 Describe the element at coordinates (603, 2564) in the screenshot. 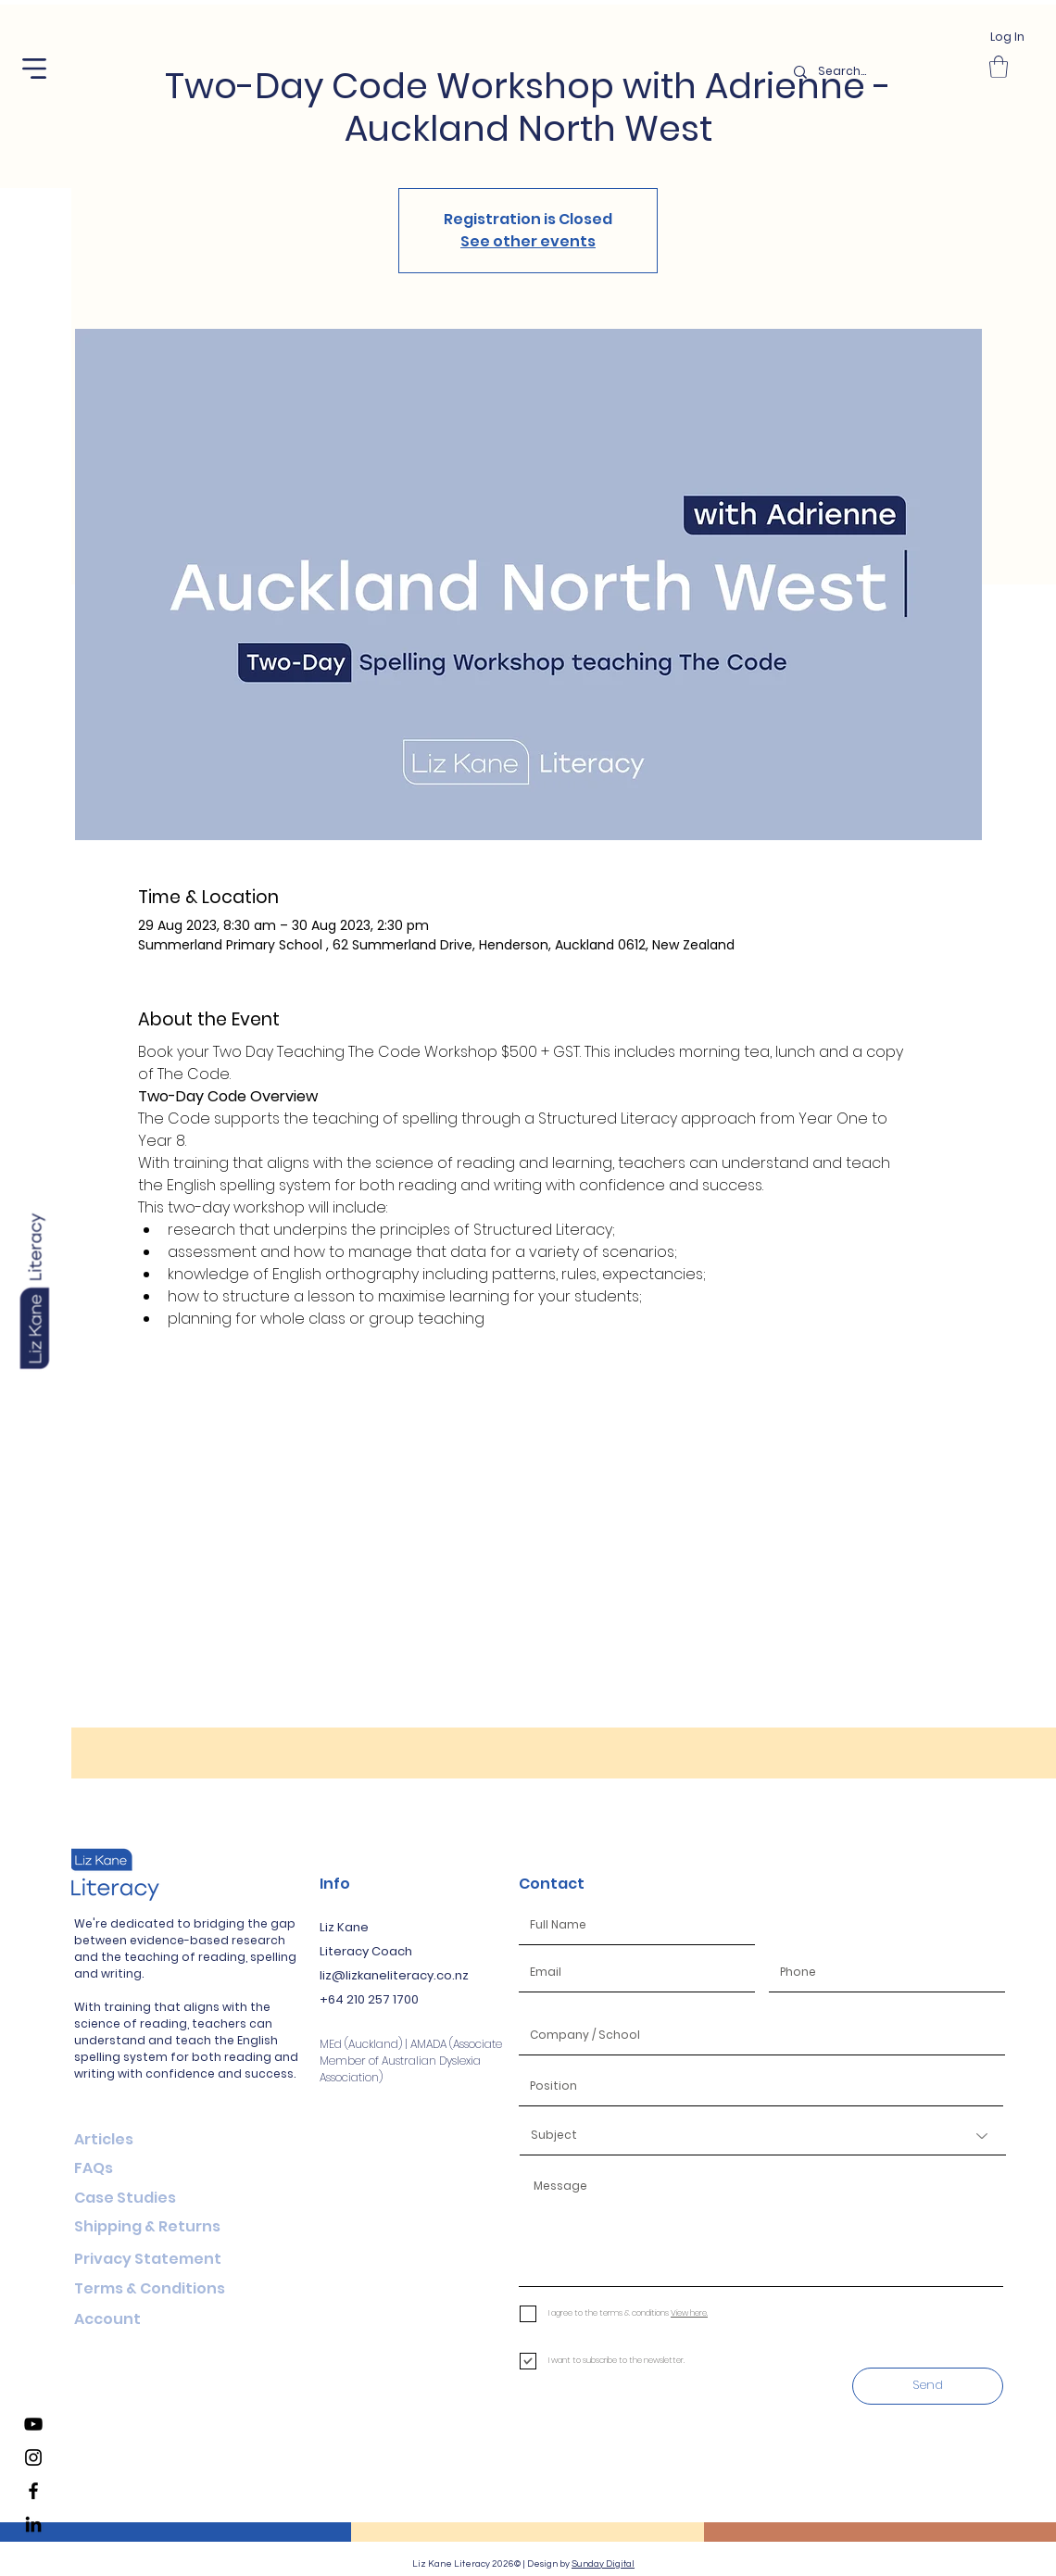

I see `Sunday Digital` at that location.